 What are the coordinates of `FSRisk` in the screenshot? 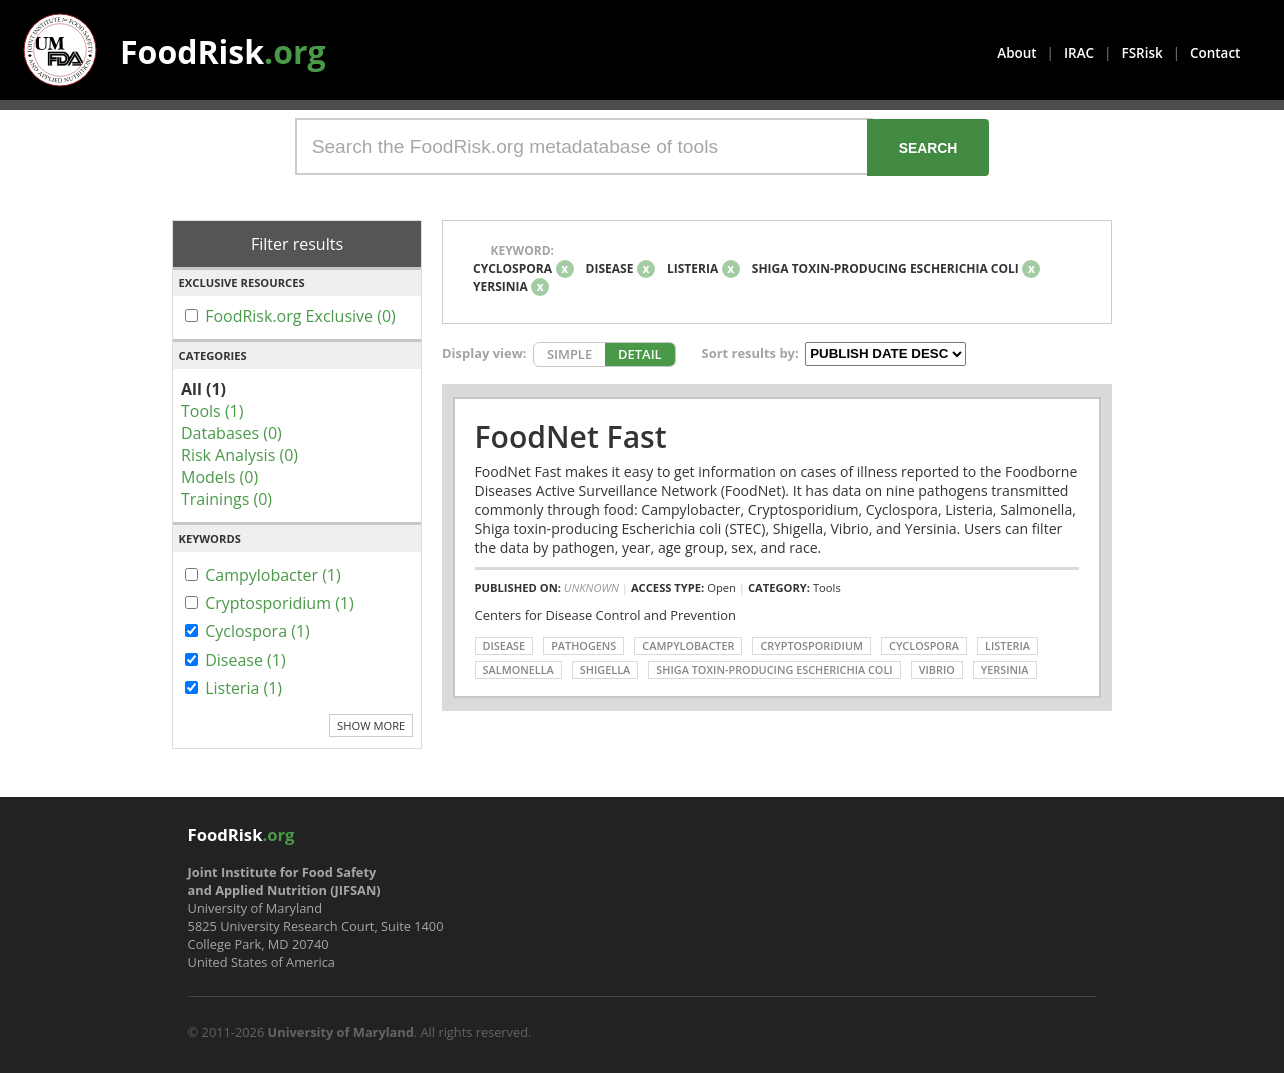 It's located at (1142, 53).